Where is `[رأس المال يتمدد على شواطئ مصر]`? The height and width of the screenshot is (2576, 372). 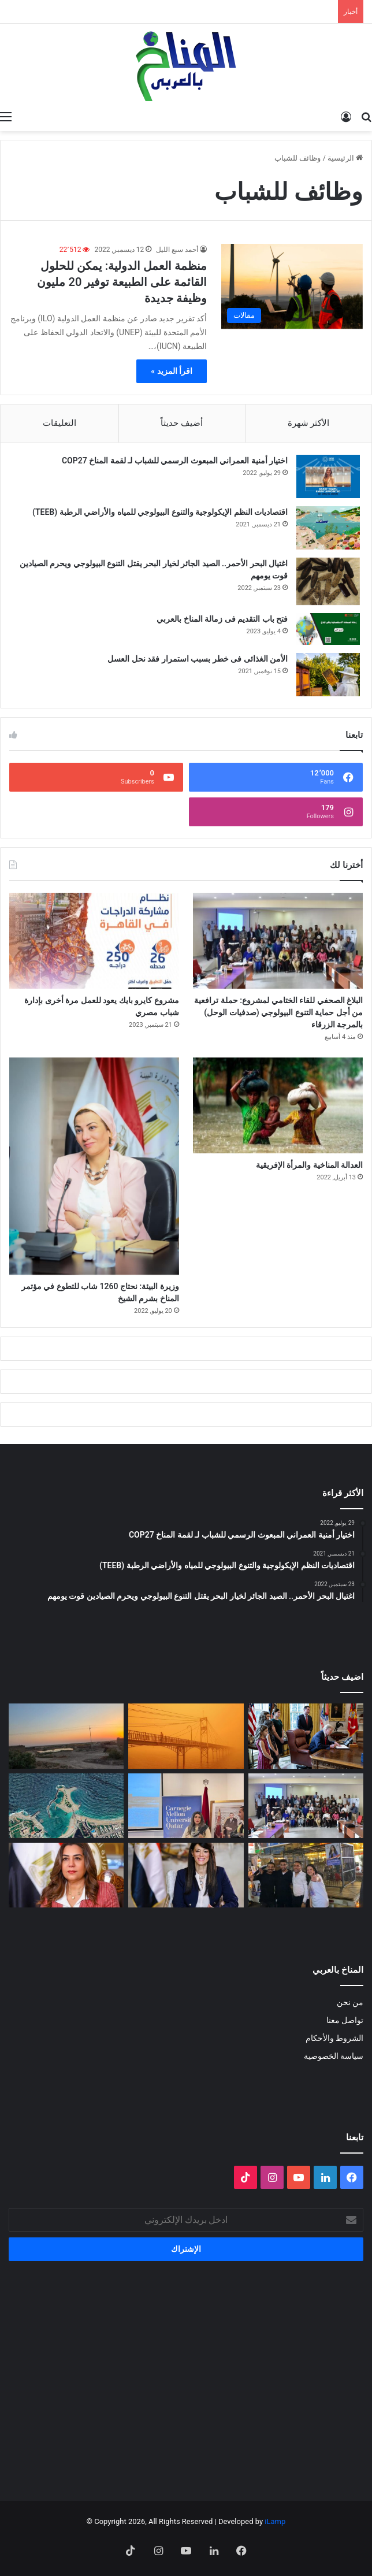
[رأس المال يتمدد على شواطئ مصر] is located at coordinates (66, 1805).